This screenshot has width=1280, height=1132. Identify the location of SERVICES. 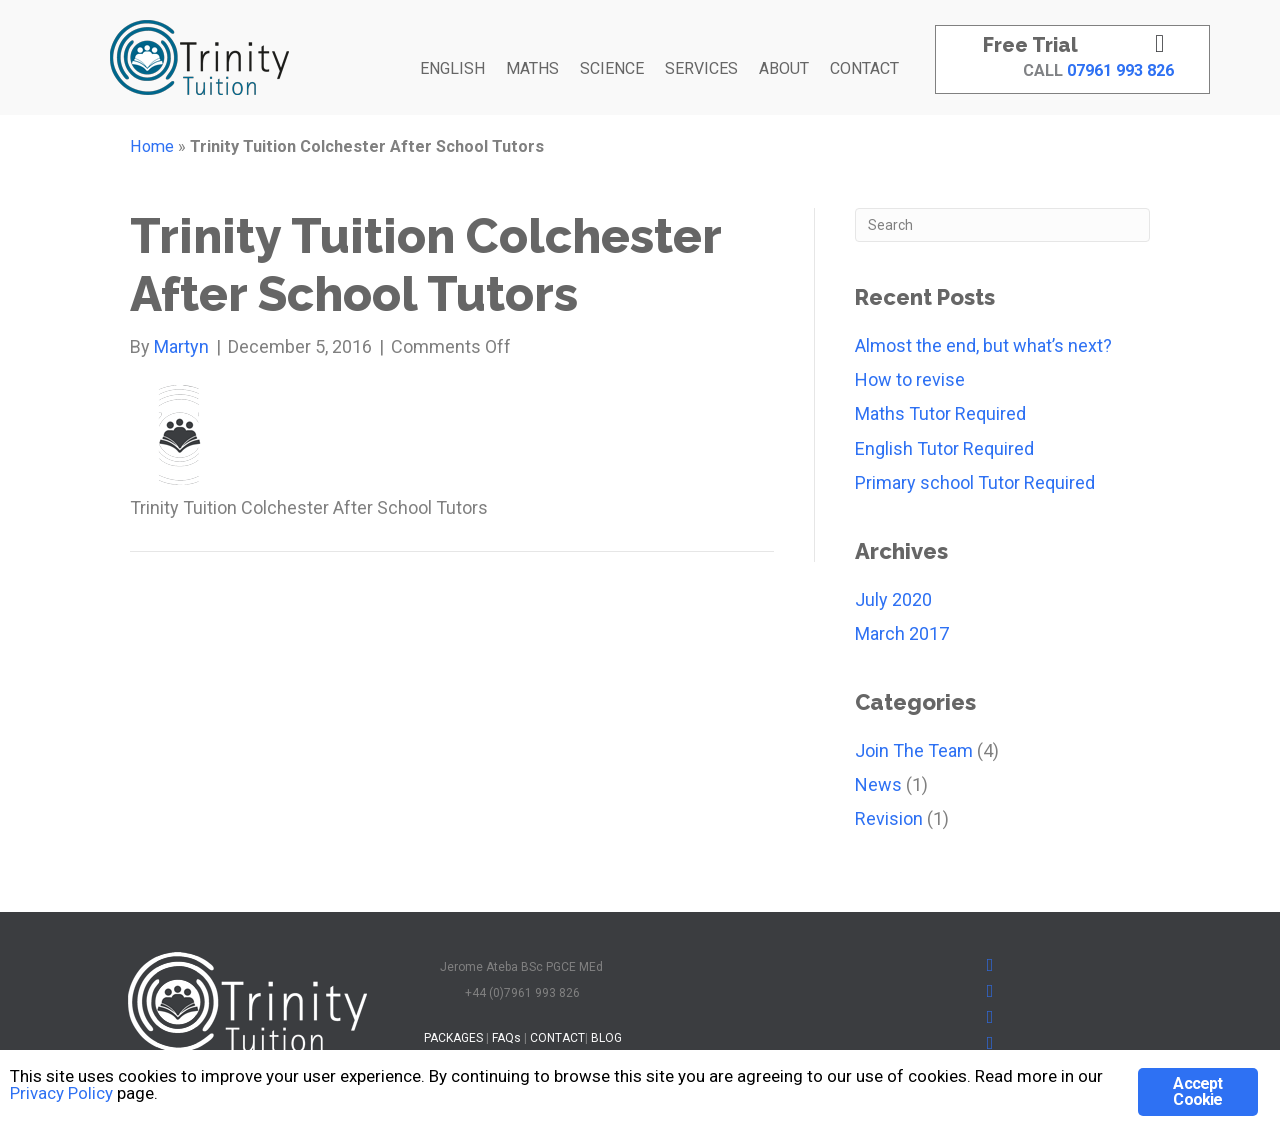
(701, 68).